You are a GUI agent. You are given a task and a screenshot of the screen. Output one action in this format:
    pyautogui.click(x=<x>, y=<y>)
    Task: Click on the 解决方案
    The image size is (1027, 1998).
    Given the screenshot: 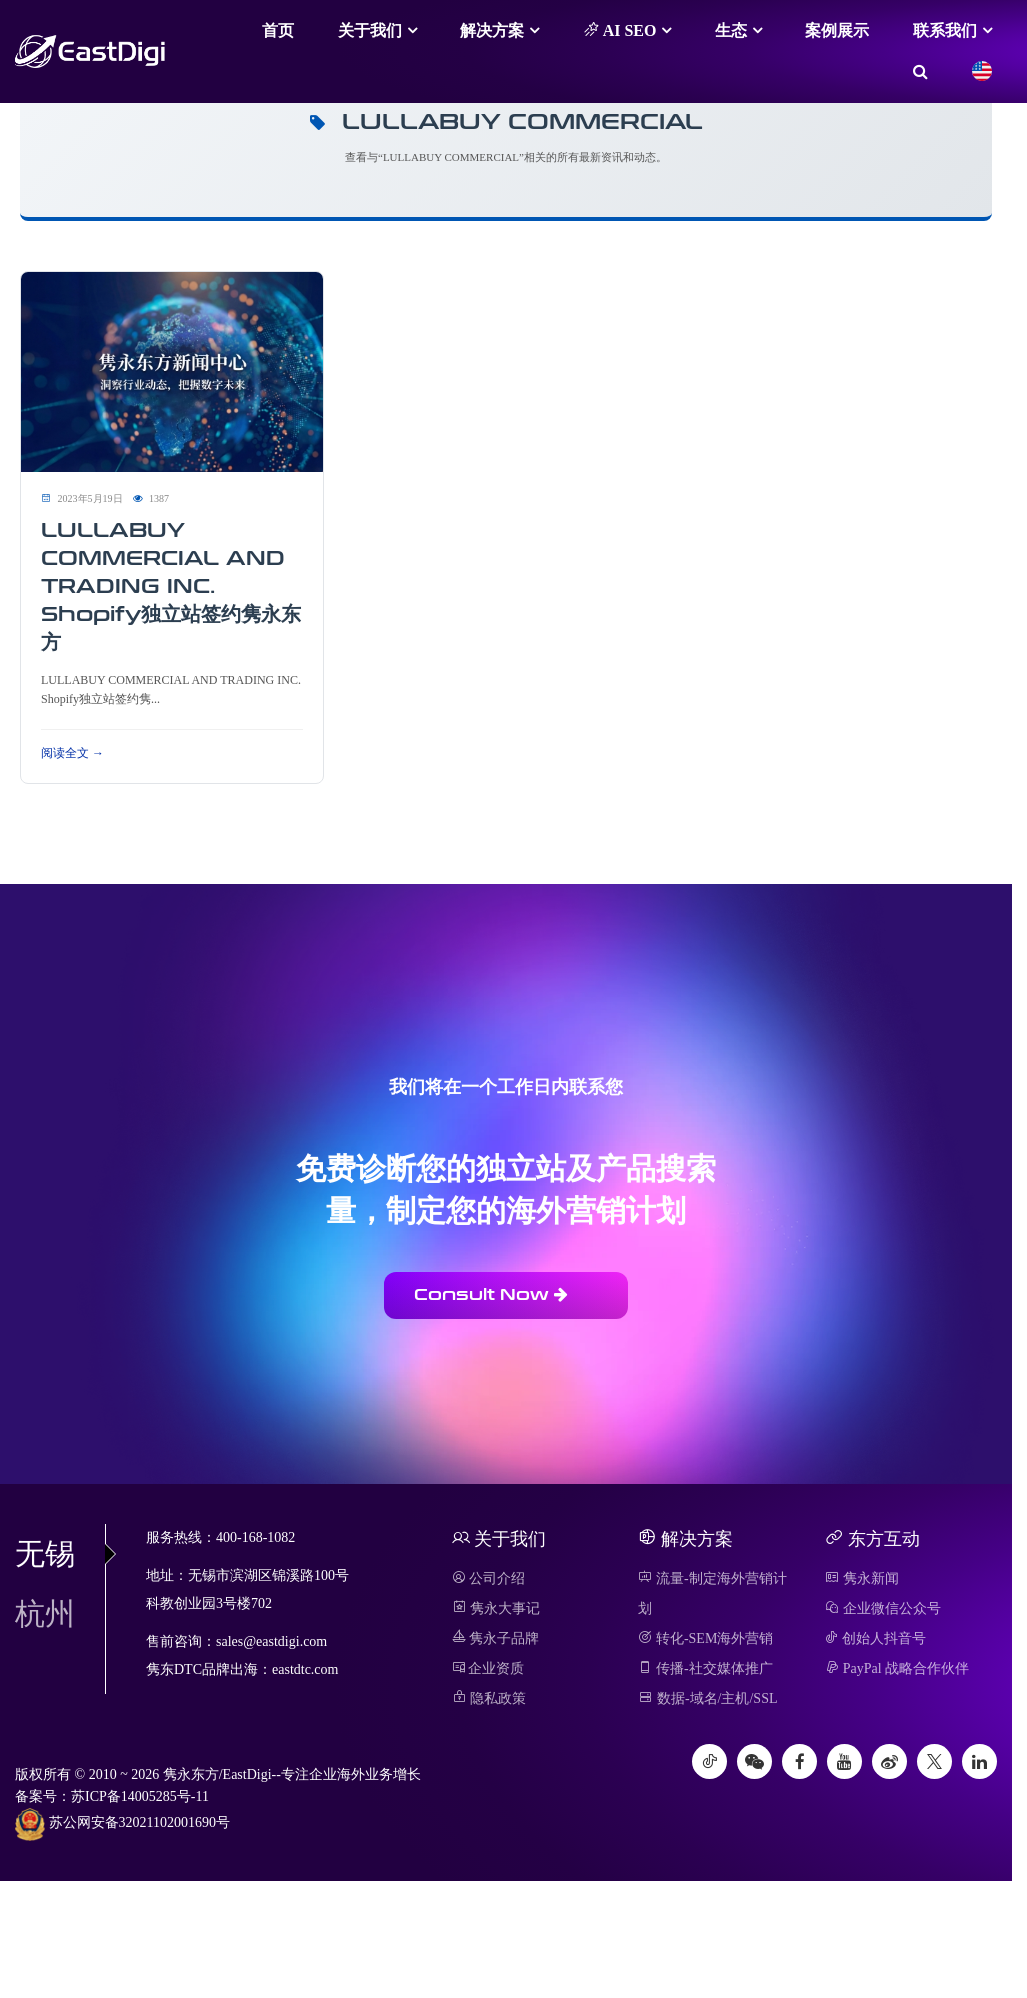 What is the action you would take?
    pyautogui.click(x=492, y=30)
    